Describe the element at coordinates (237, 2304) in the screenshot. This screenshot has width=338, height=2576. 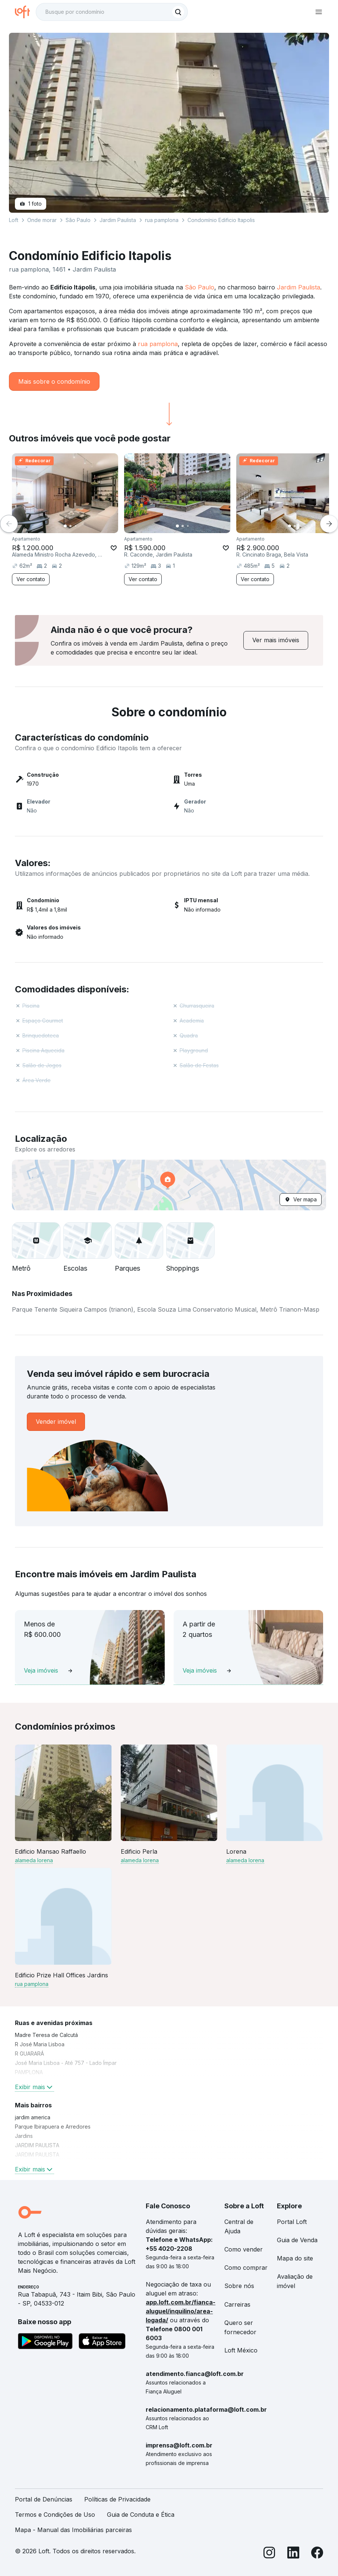
I see `Carreiras [link]` at that location.